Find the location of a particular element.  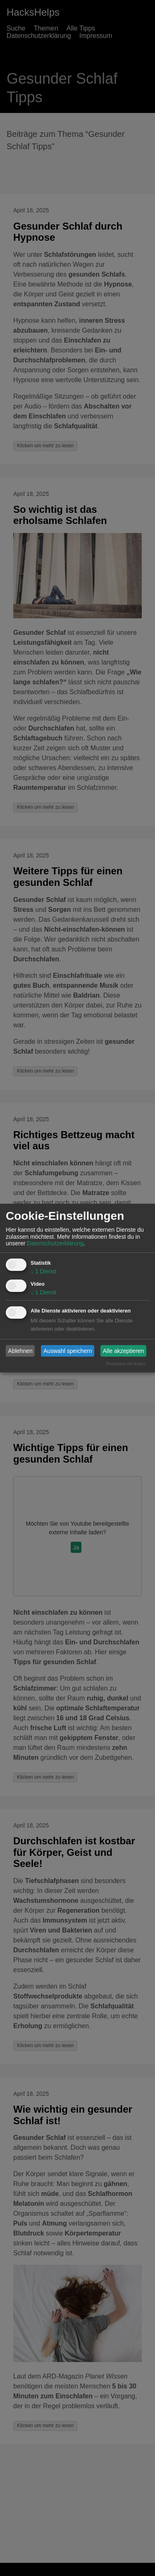

1 Dienst is located at coordinates (43, 1271).